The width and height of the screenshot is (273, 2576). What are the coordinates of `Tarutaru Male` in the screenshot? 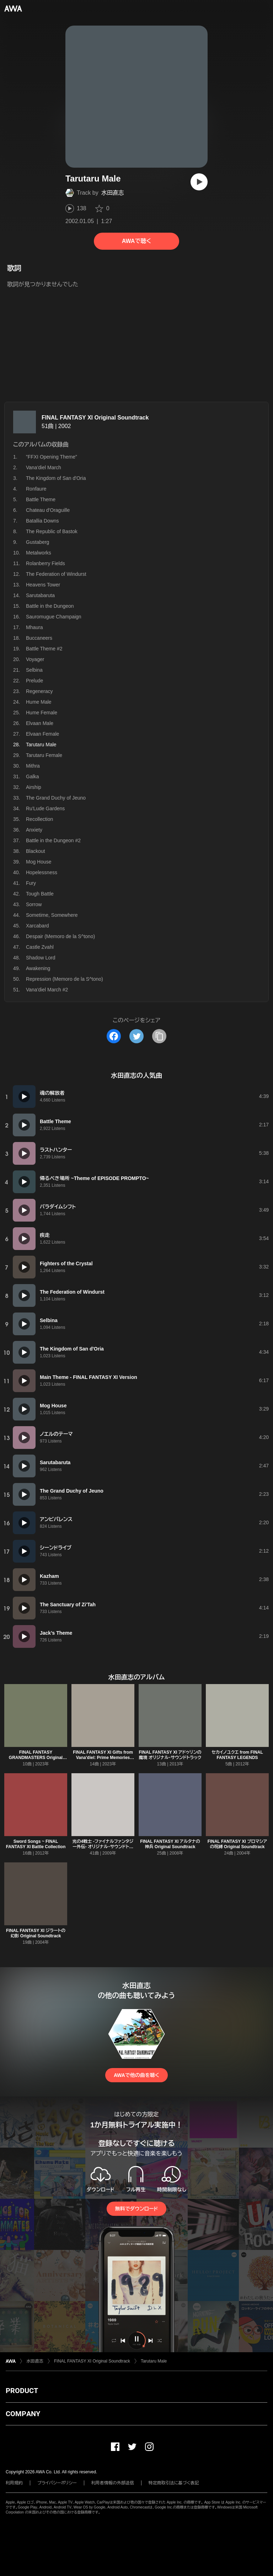 It's located at (154, 2361).